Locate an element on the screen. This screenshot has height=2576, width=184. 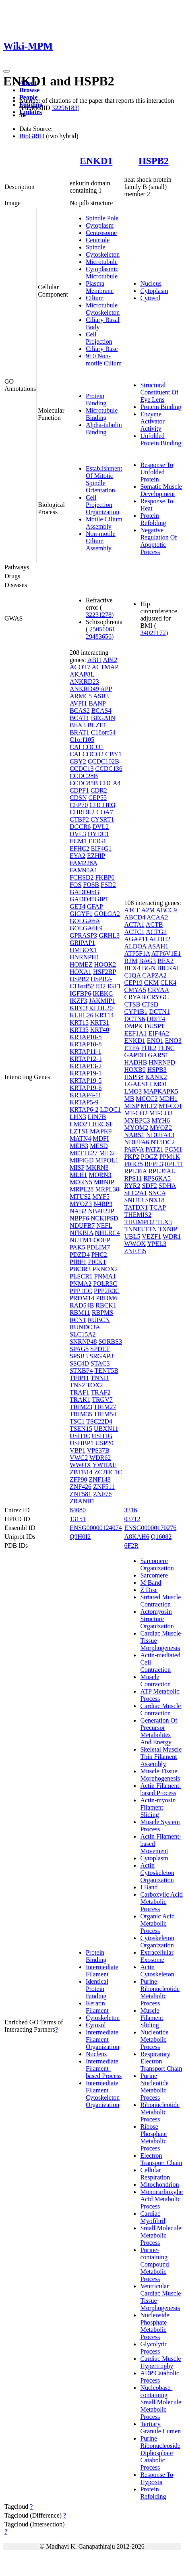
MRPL38 is located at coordinates (107, 1189).